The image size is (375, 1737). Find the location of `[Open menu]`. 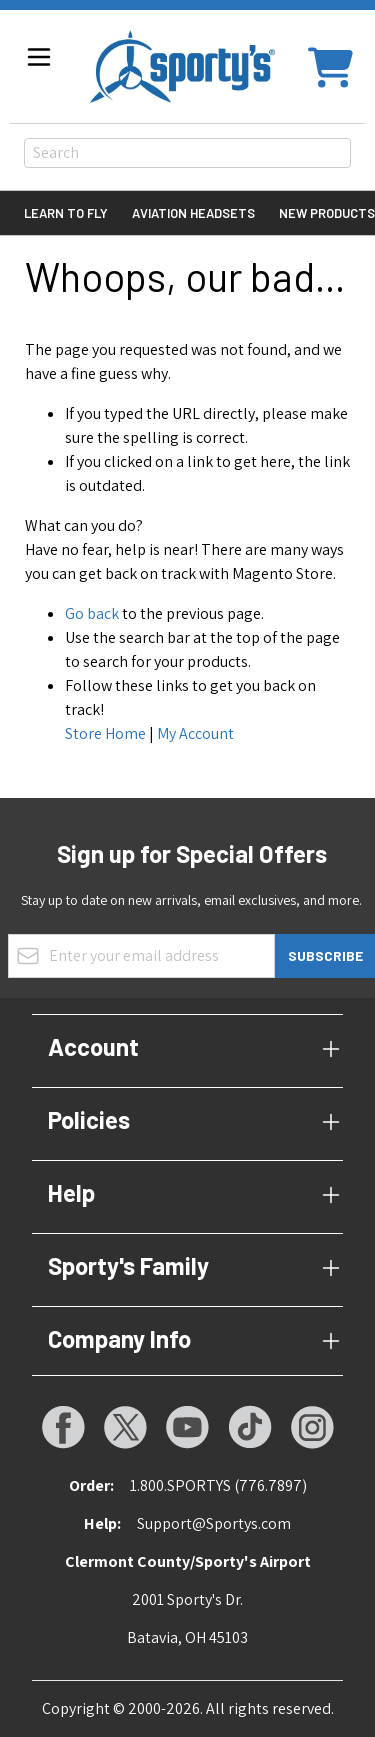

[Open menu] is located at coordinates (39, 57).